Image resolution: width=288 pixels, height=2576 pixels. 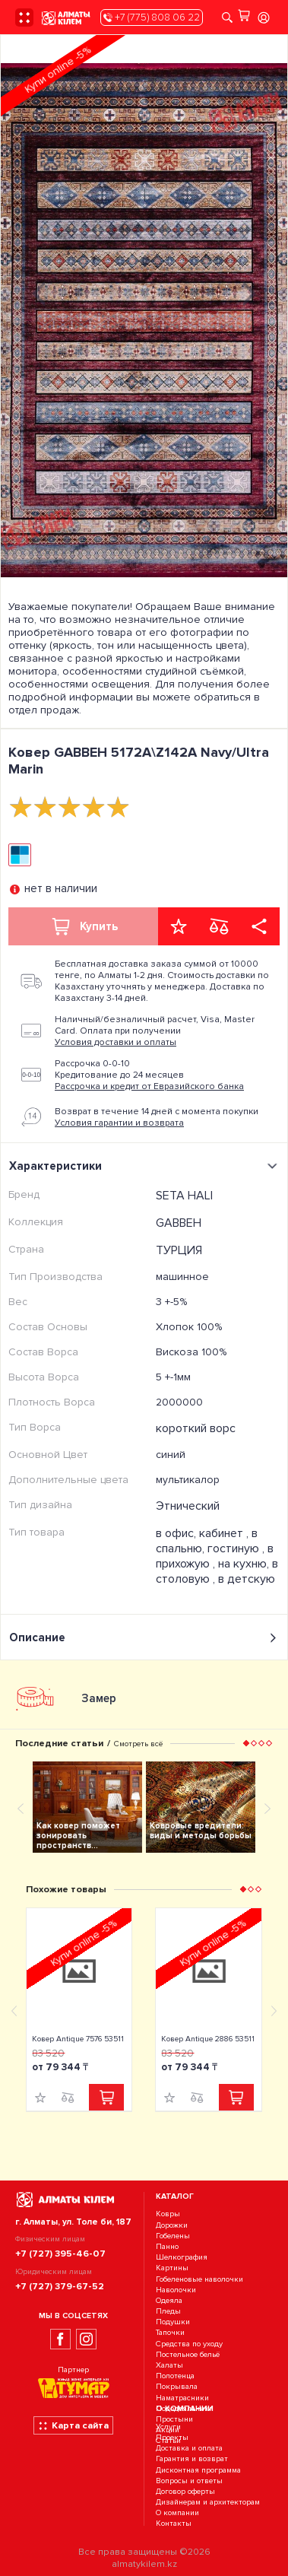 What do you see at coordinates (172, 2437) in the screenshot?
I see `Проекты` at bounding box center [172, 2437].